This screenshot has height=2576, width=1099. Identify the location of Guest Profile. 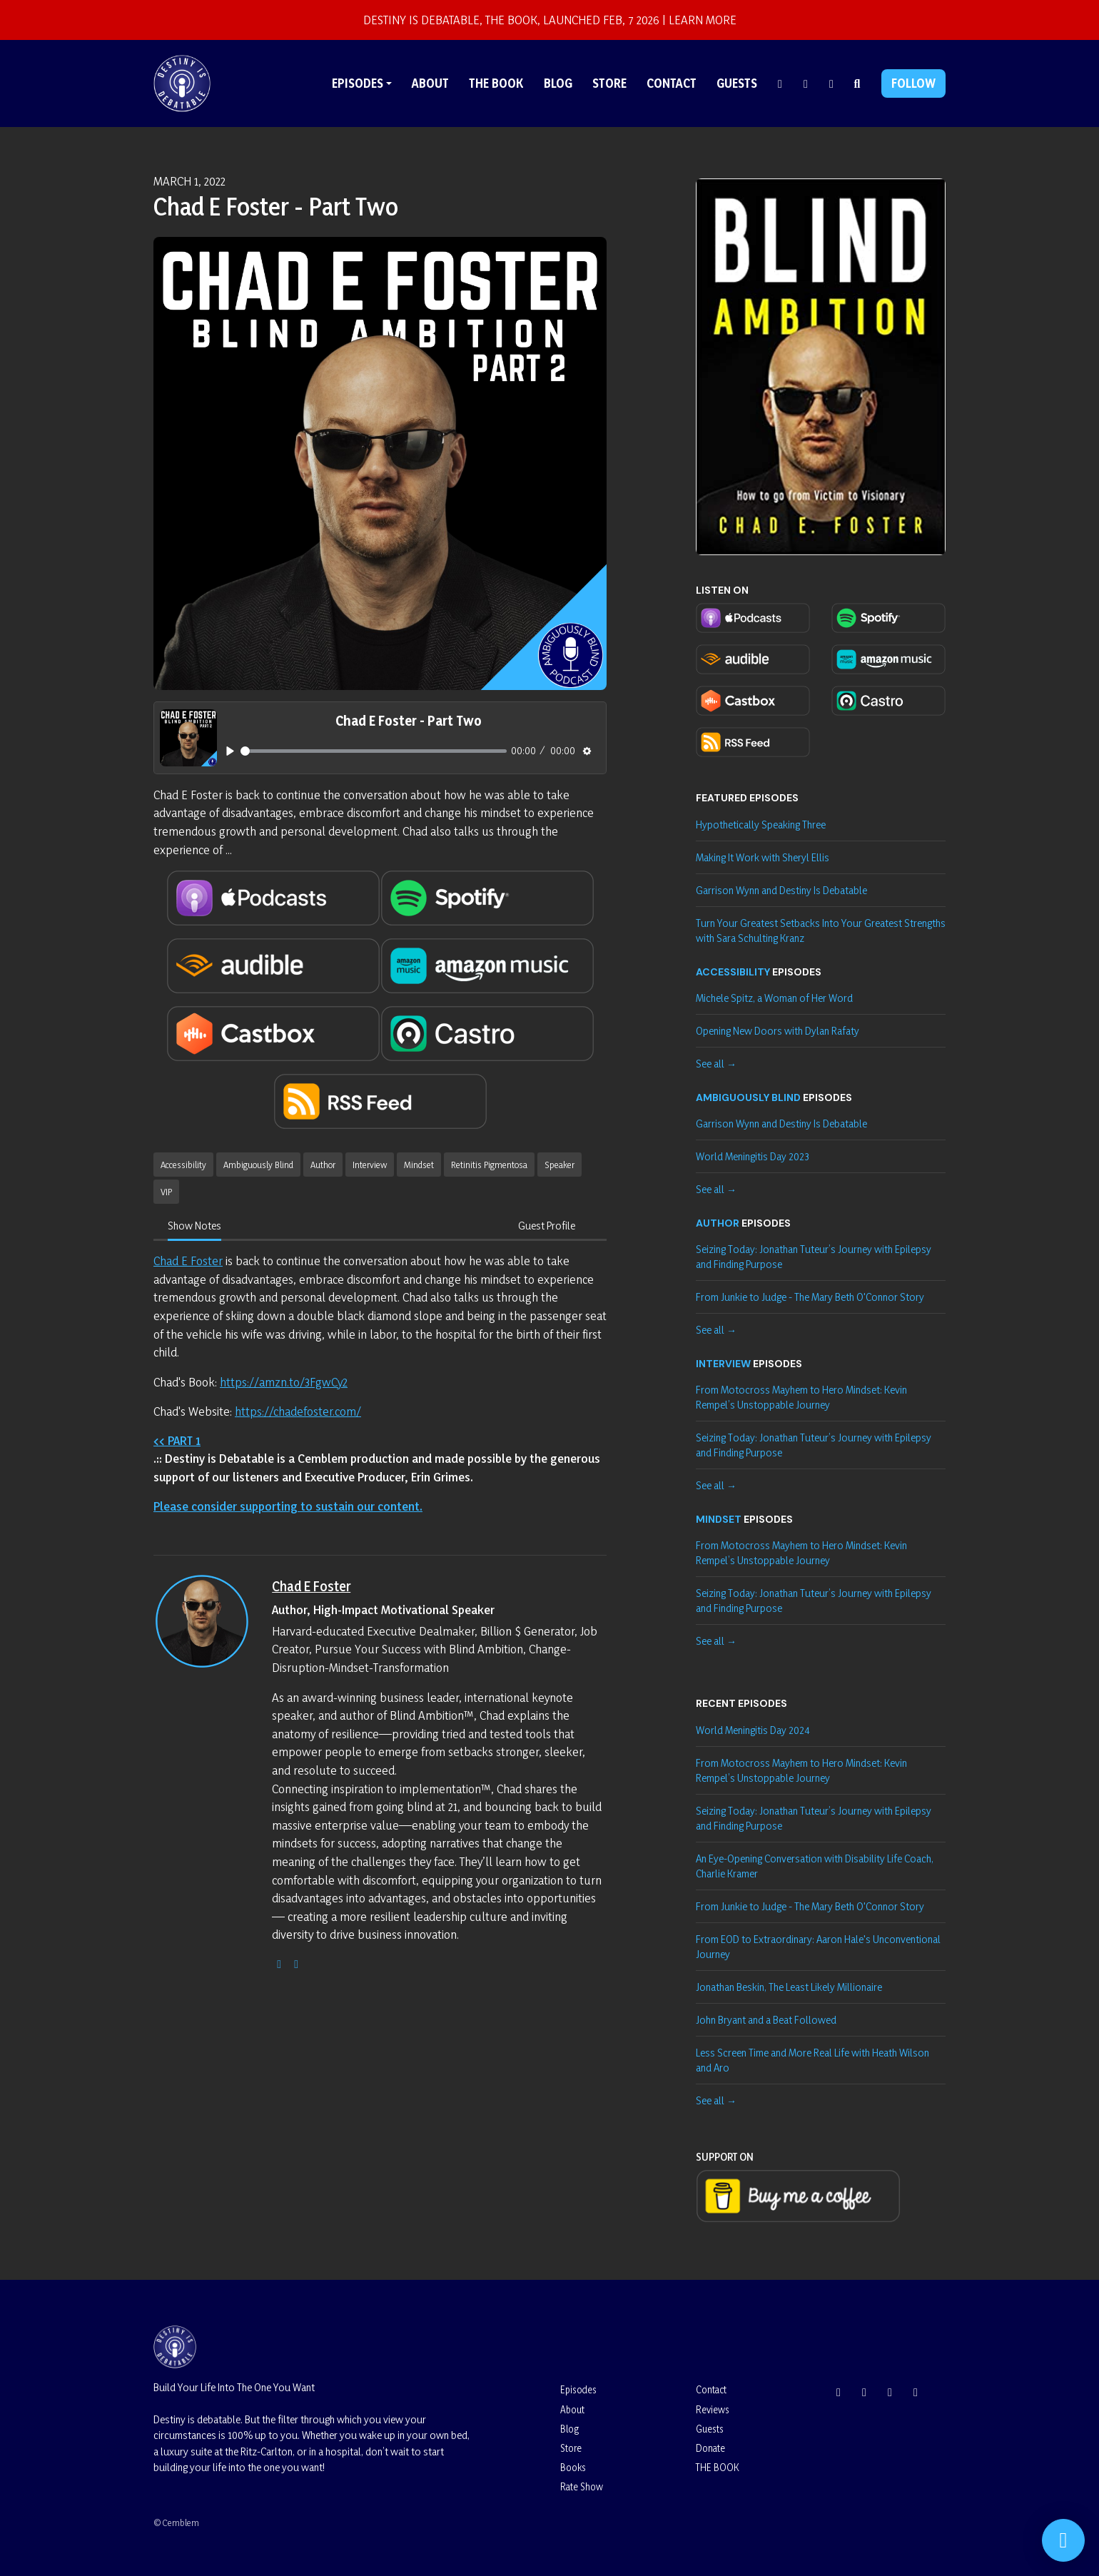
(546, 1225).